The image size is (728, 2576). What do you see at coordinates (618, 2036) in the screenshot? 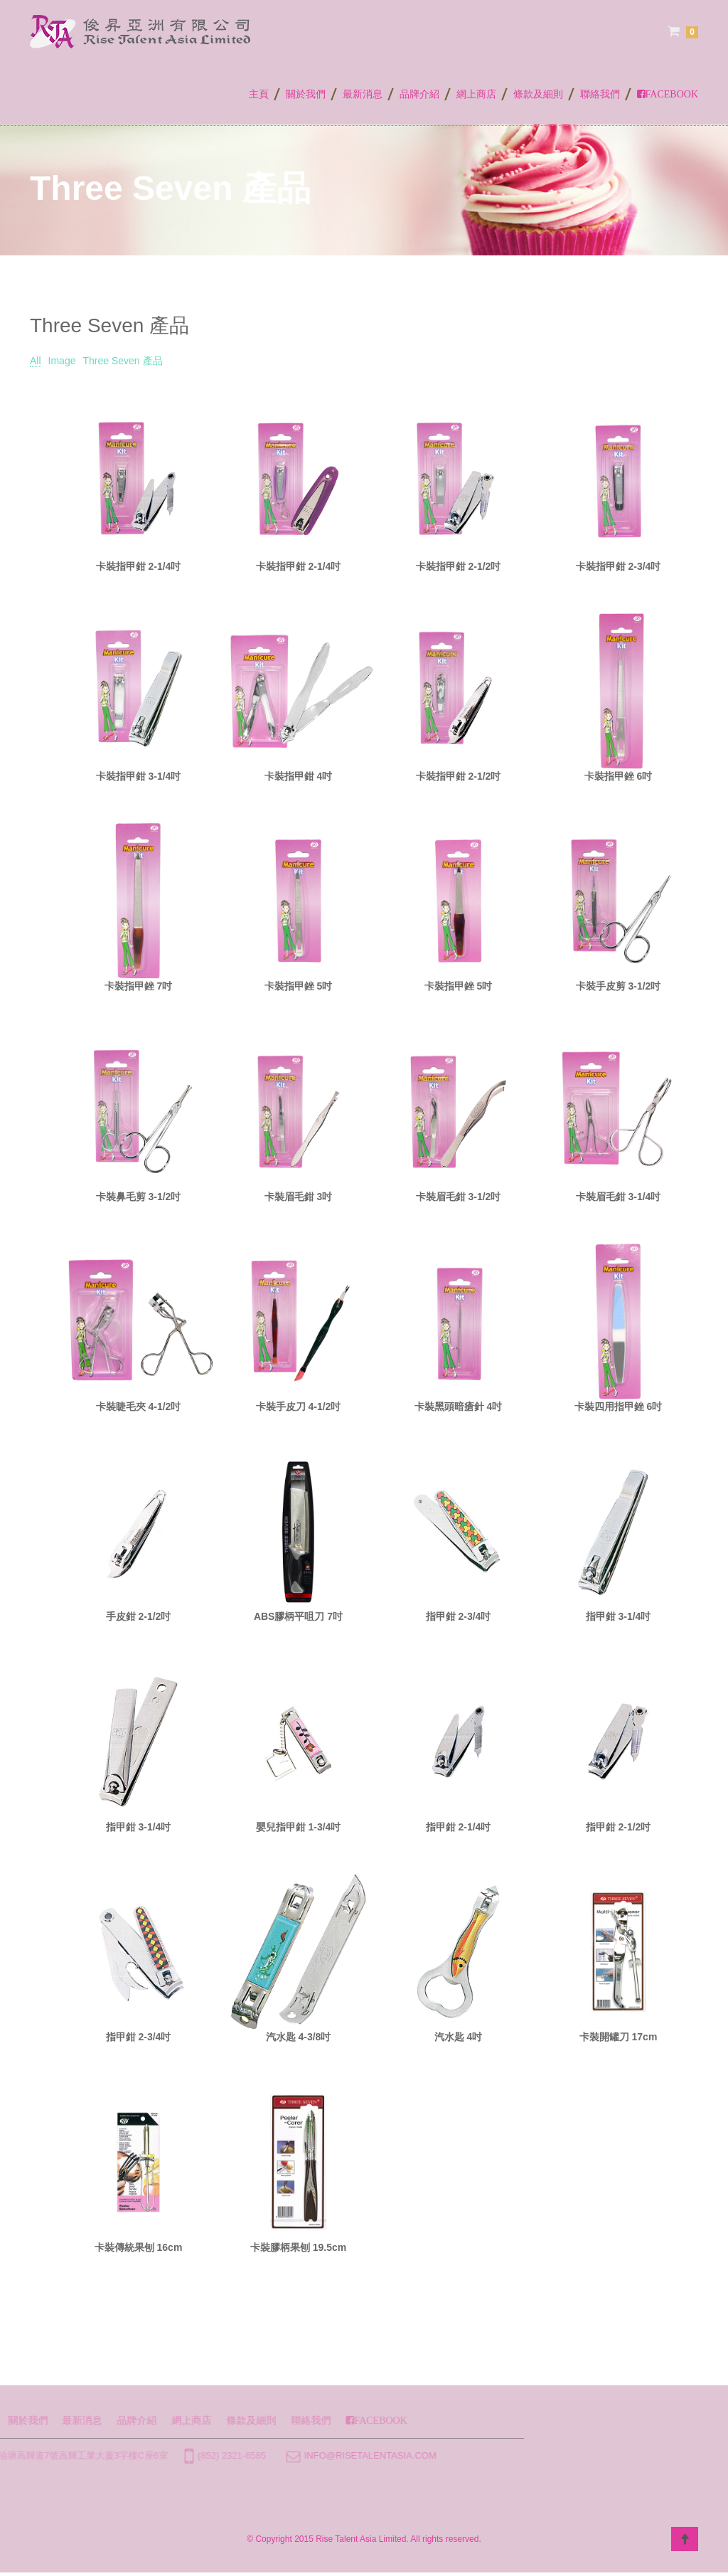
I see `卡裝開罐刀 17cm` at bounding box center [618, 2036].